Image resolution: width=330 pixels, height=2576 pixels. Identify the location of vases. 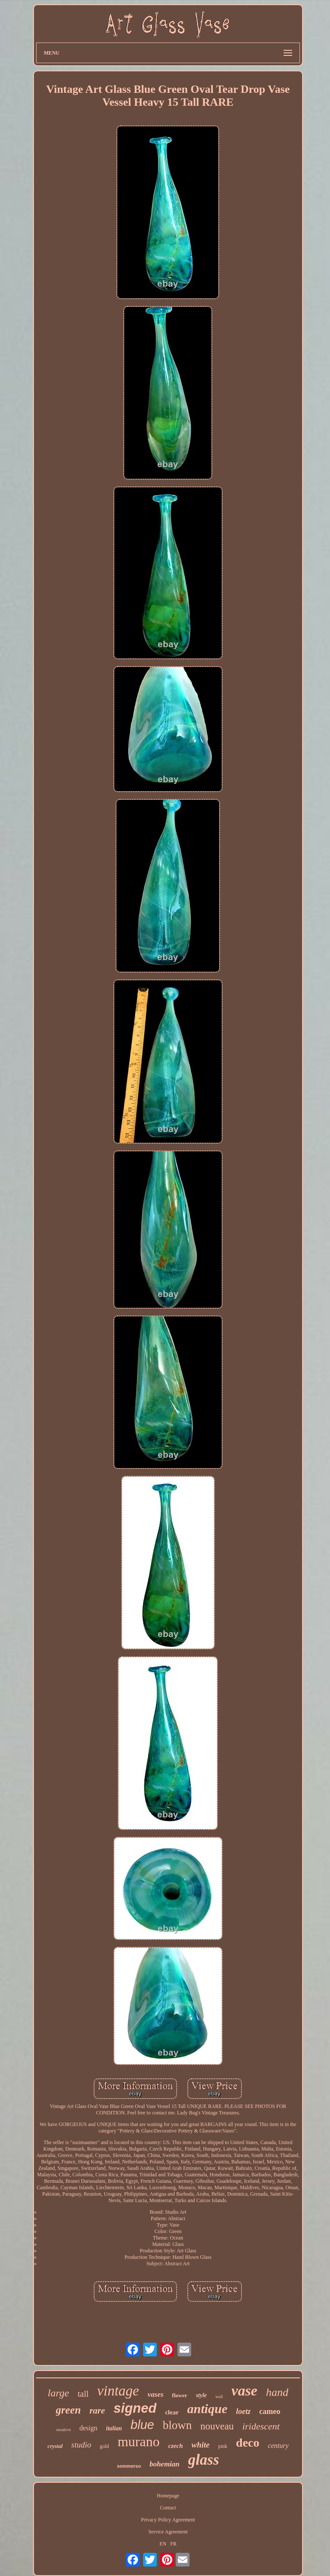
(155, 2394).